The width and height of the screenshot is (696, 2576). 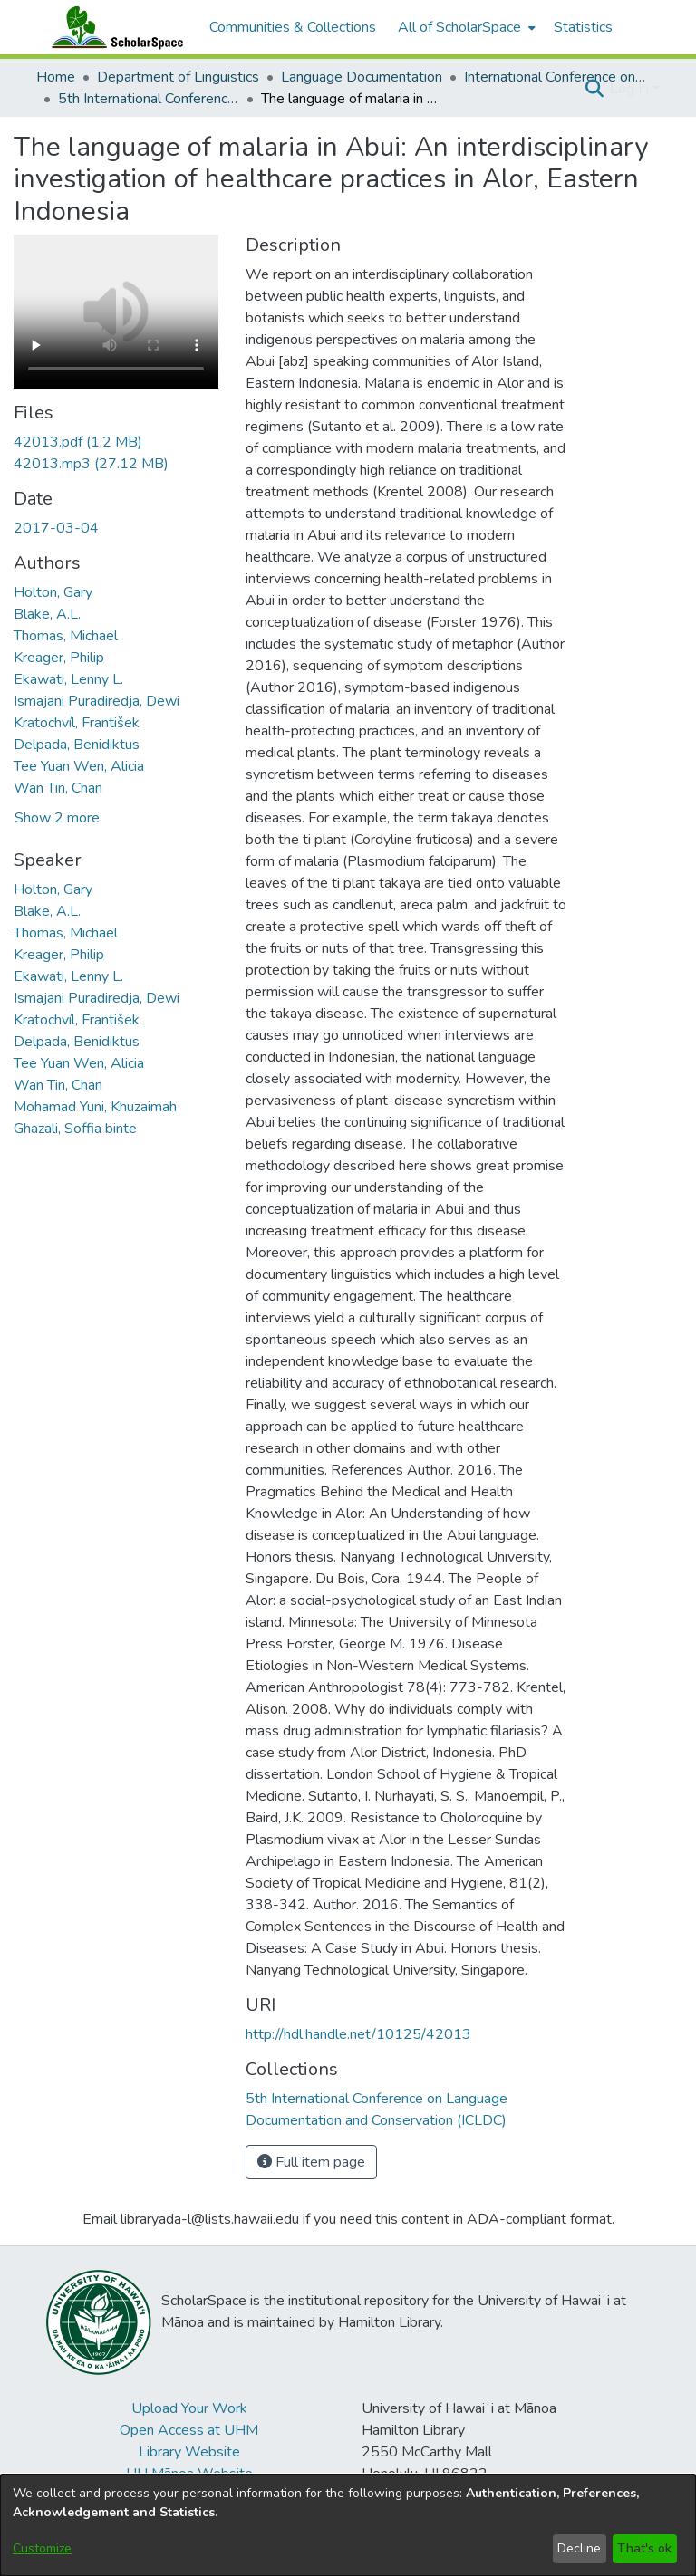 What do you see at coordinates (459, 27) in the screenshot?
I see `All of ScholarSpace [button]` at bounding box center [459, 27].